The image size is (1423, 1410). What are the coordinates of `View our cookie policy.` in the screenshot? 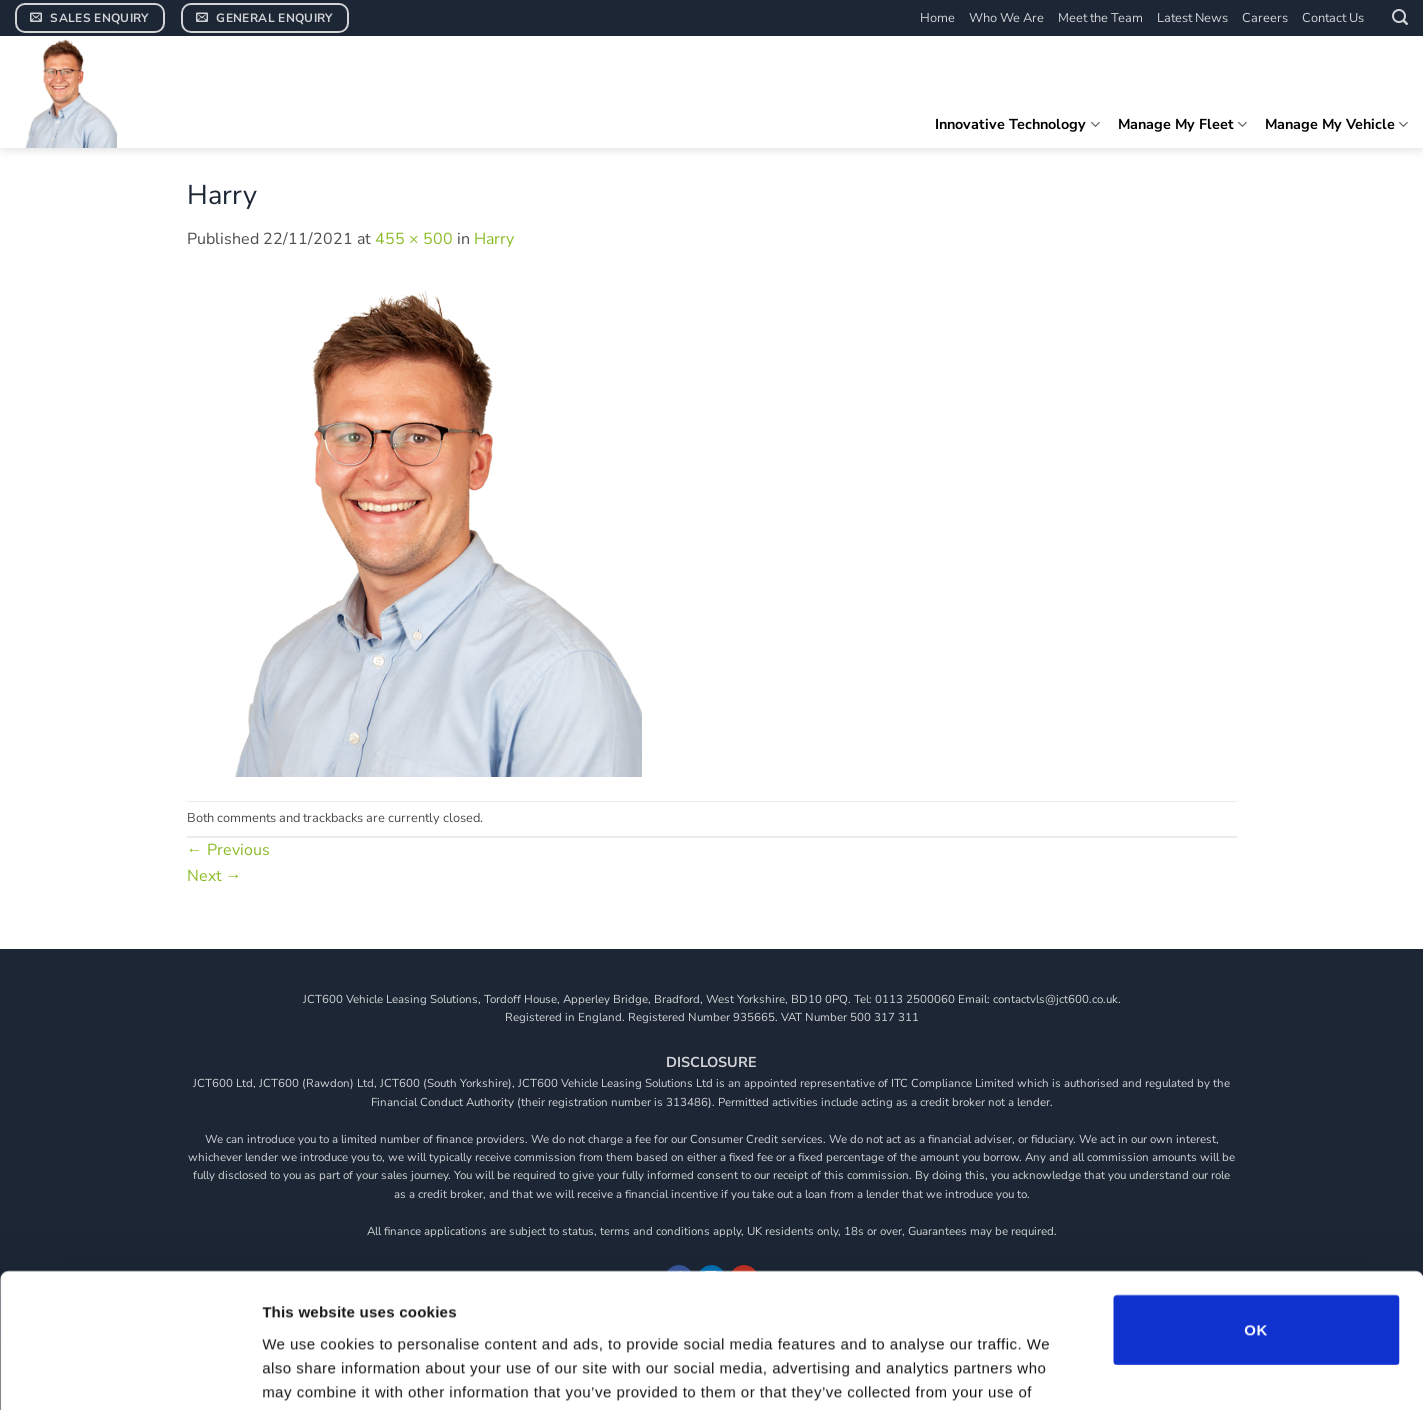 It's located at (901, 1289).